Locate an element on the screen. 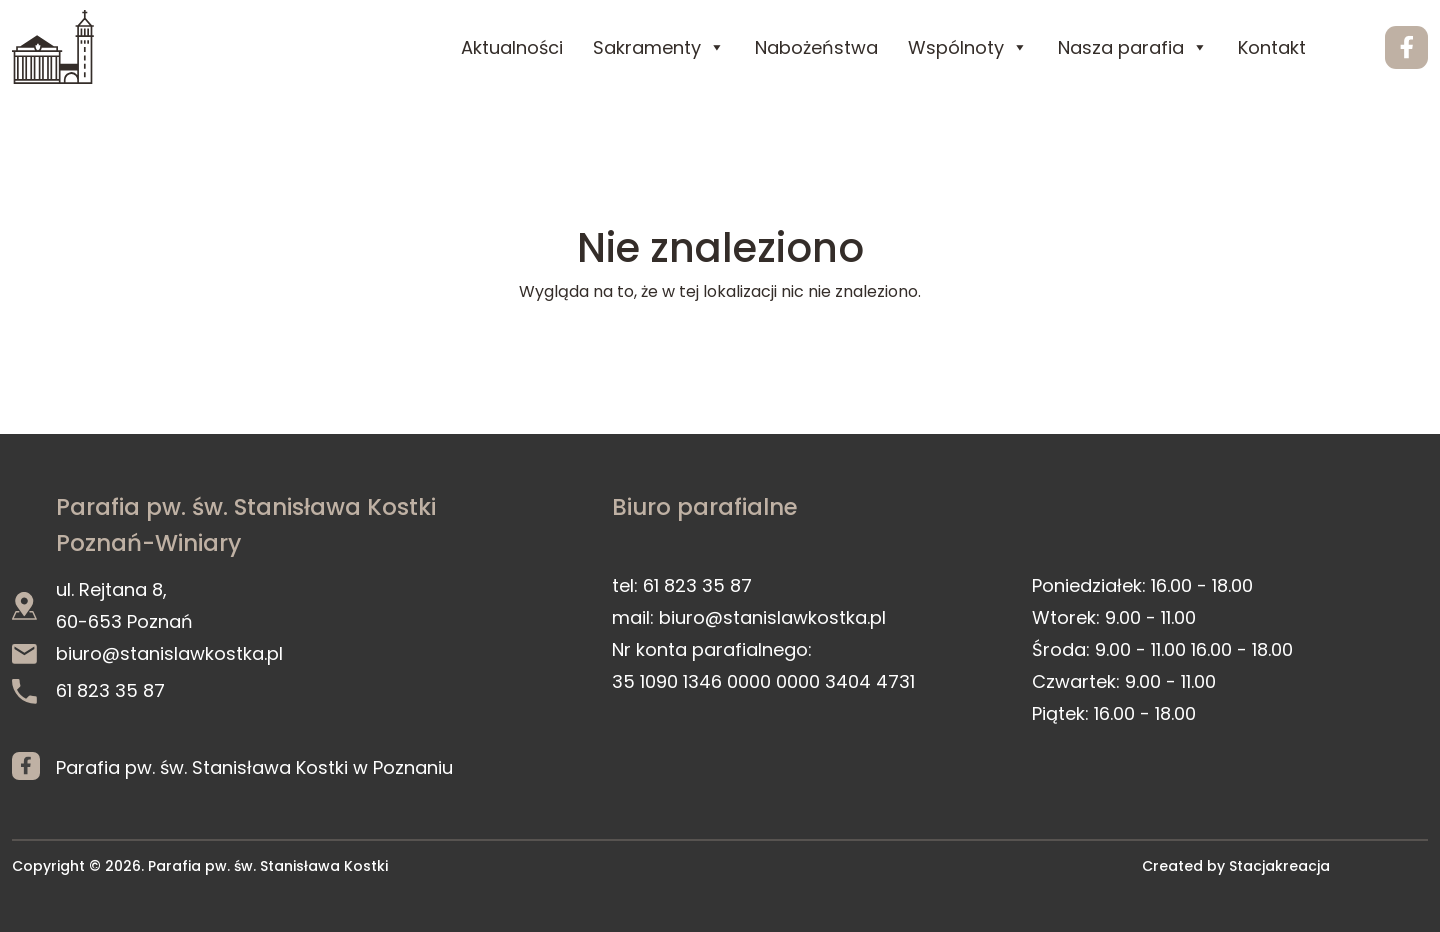  Sakramenty is located at coordinates (659, 47).